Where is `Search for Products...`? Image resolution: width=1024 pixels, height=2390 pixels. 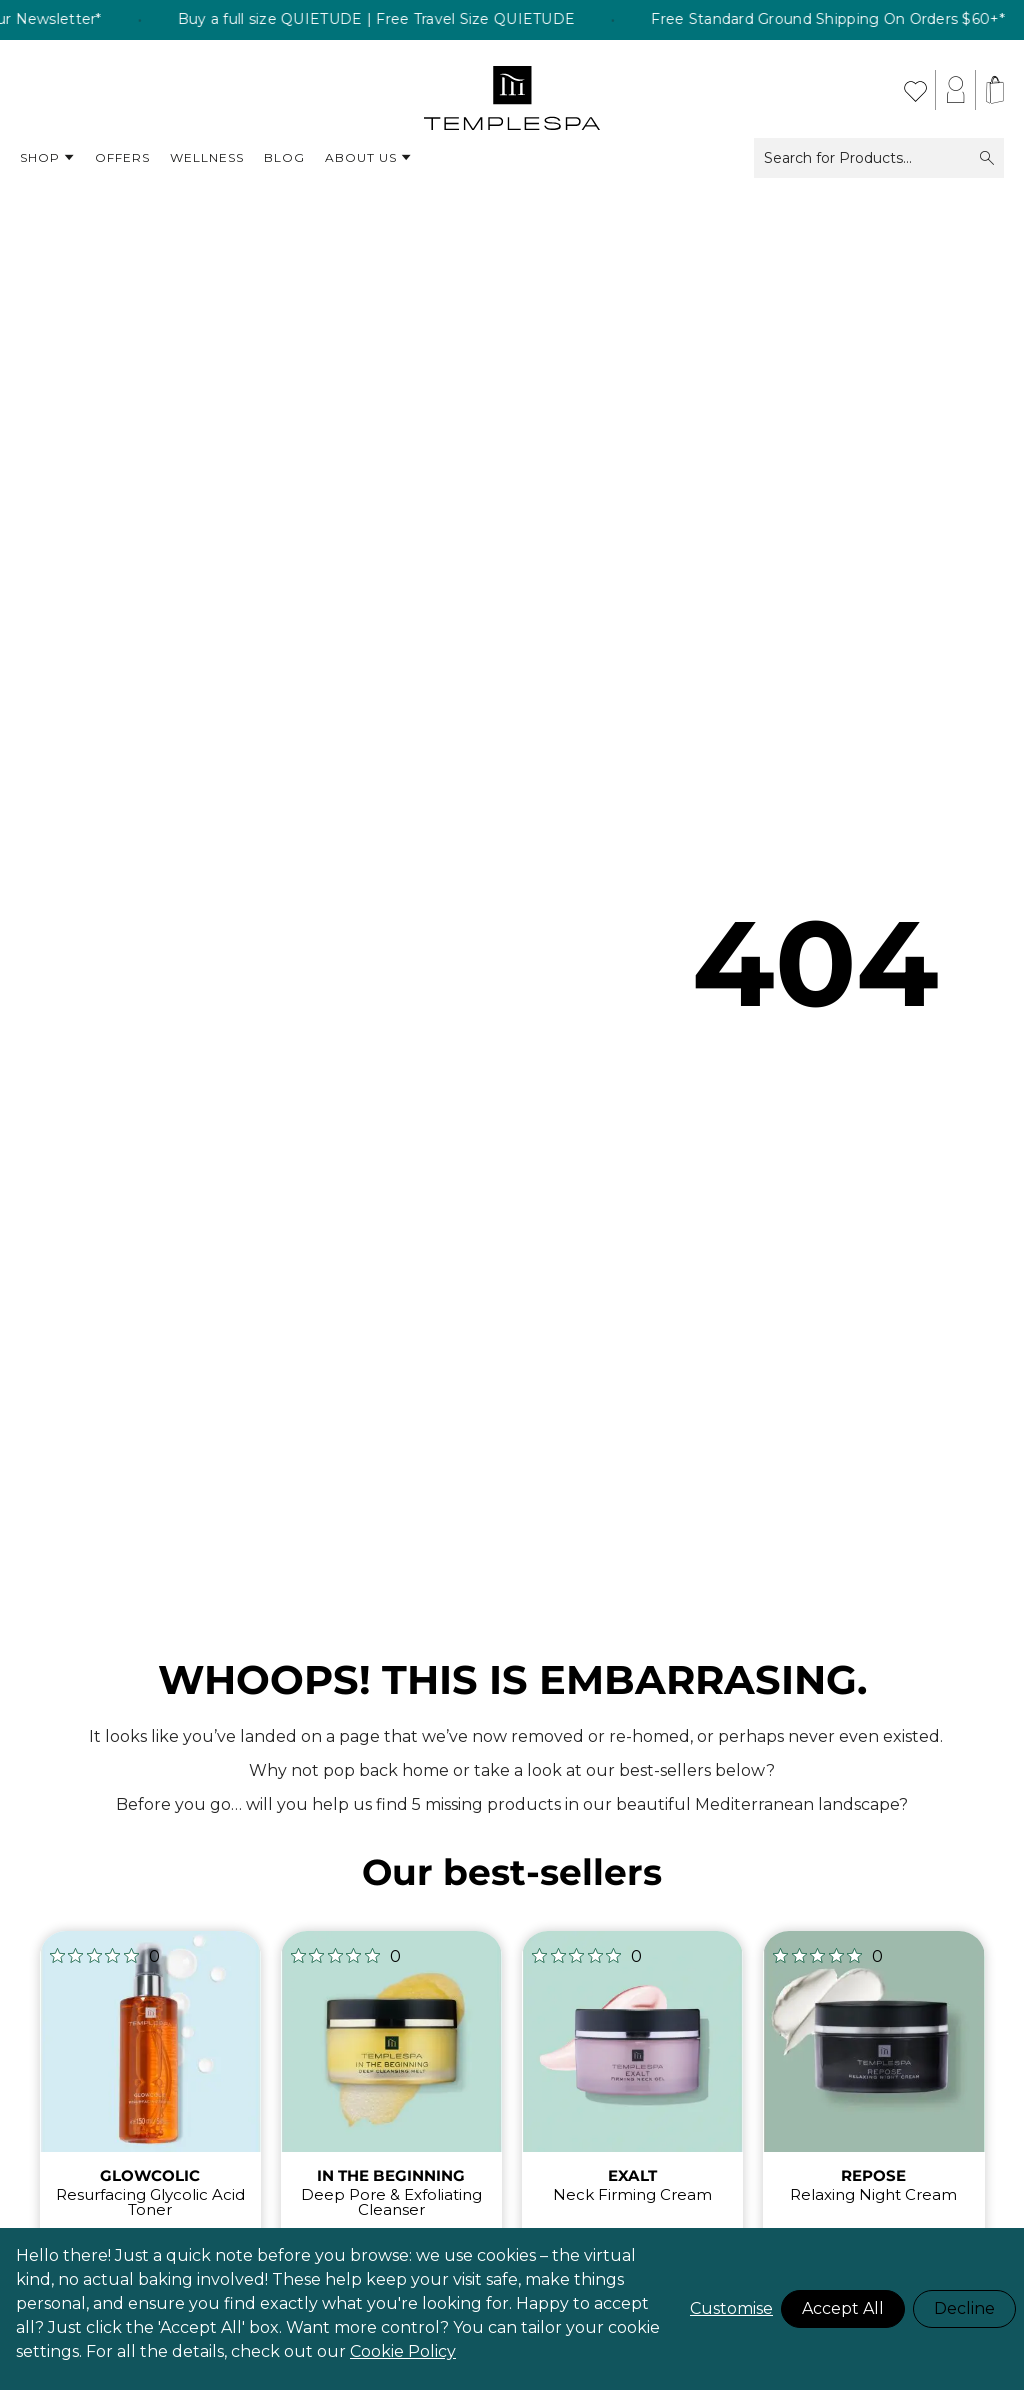
Search for Products... is located at coordinates (879, 158).